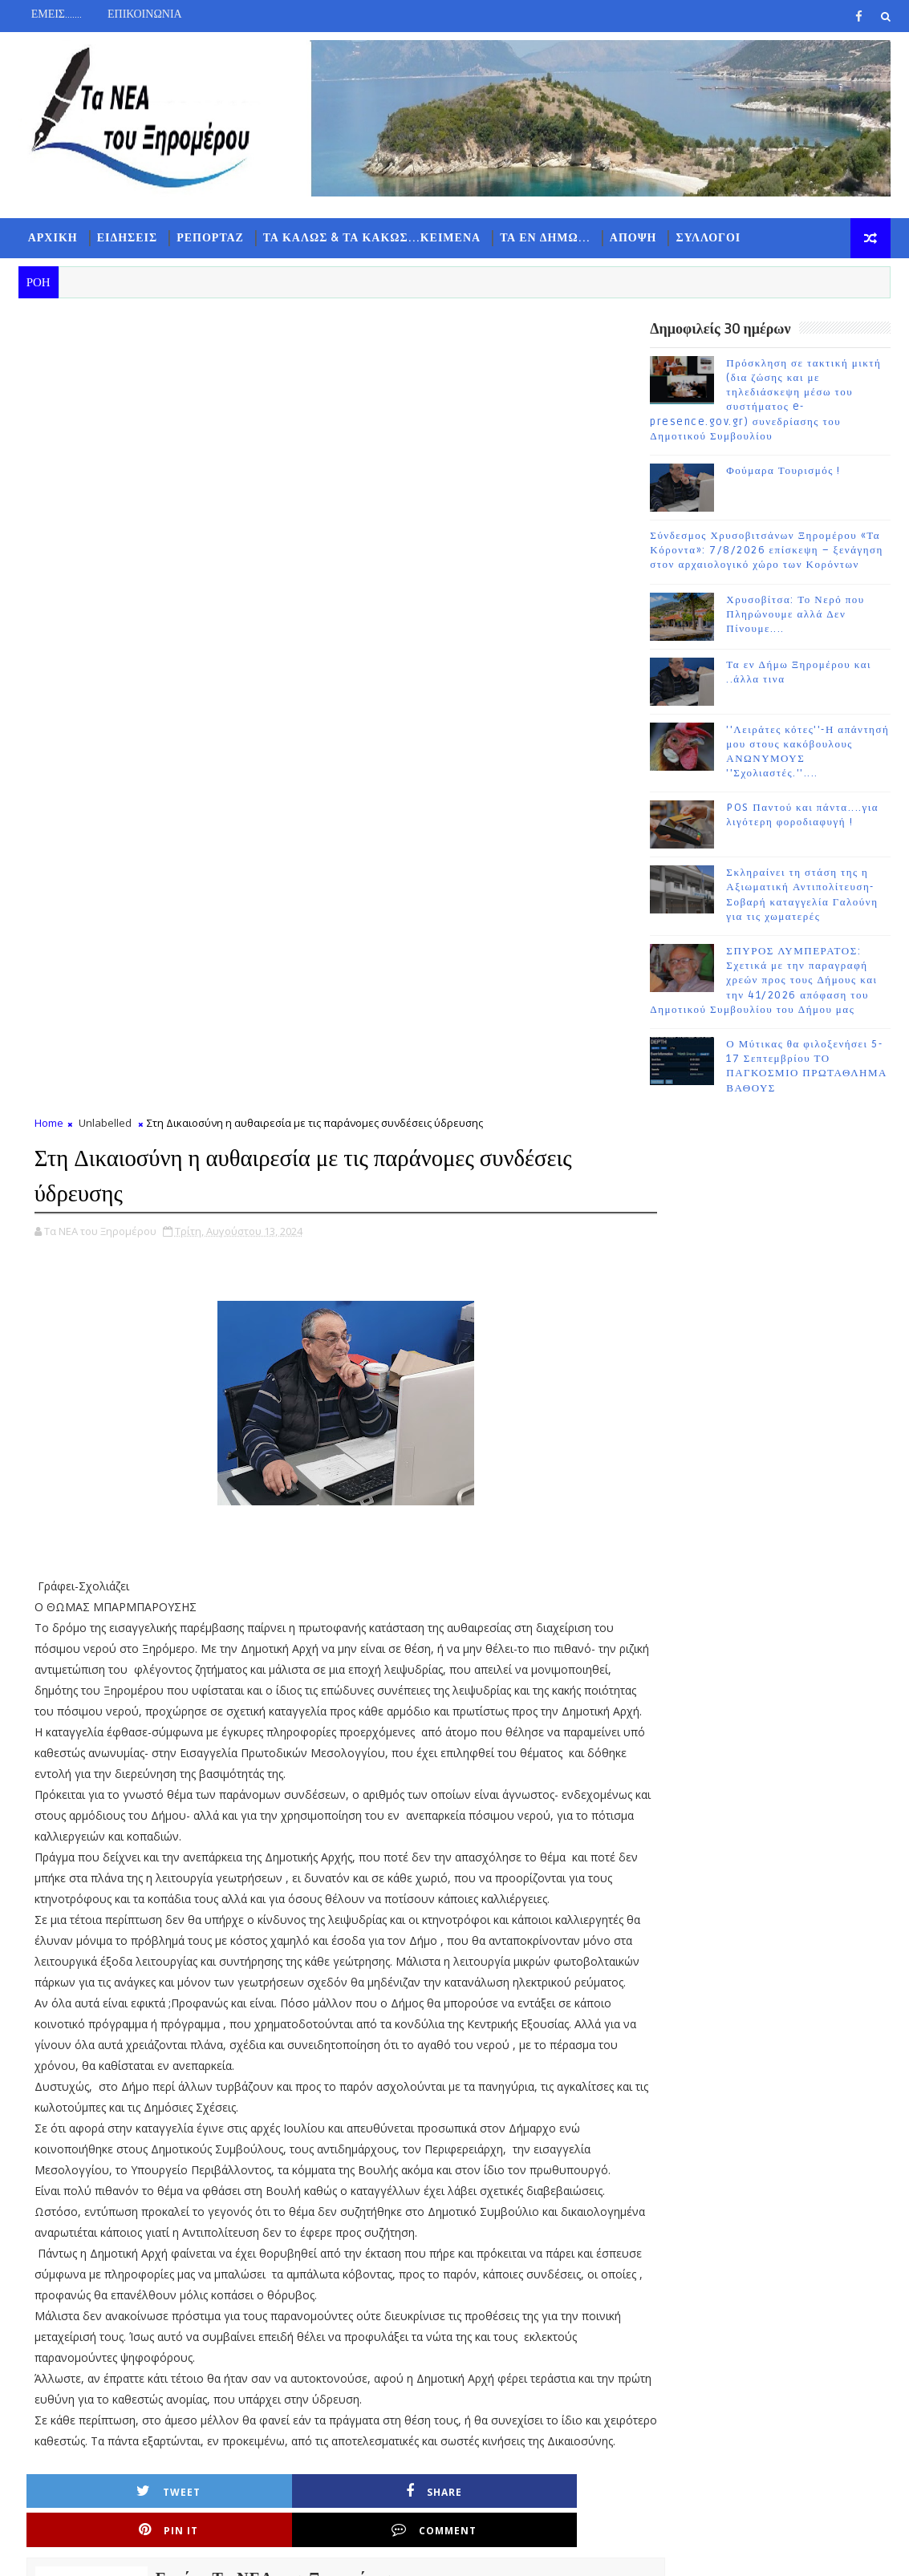 This screenshot has height=2576, width=909. I want to click on ΡΕΠΟΡΤΑΖ, so click(210, 238).